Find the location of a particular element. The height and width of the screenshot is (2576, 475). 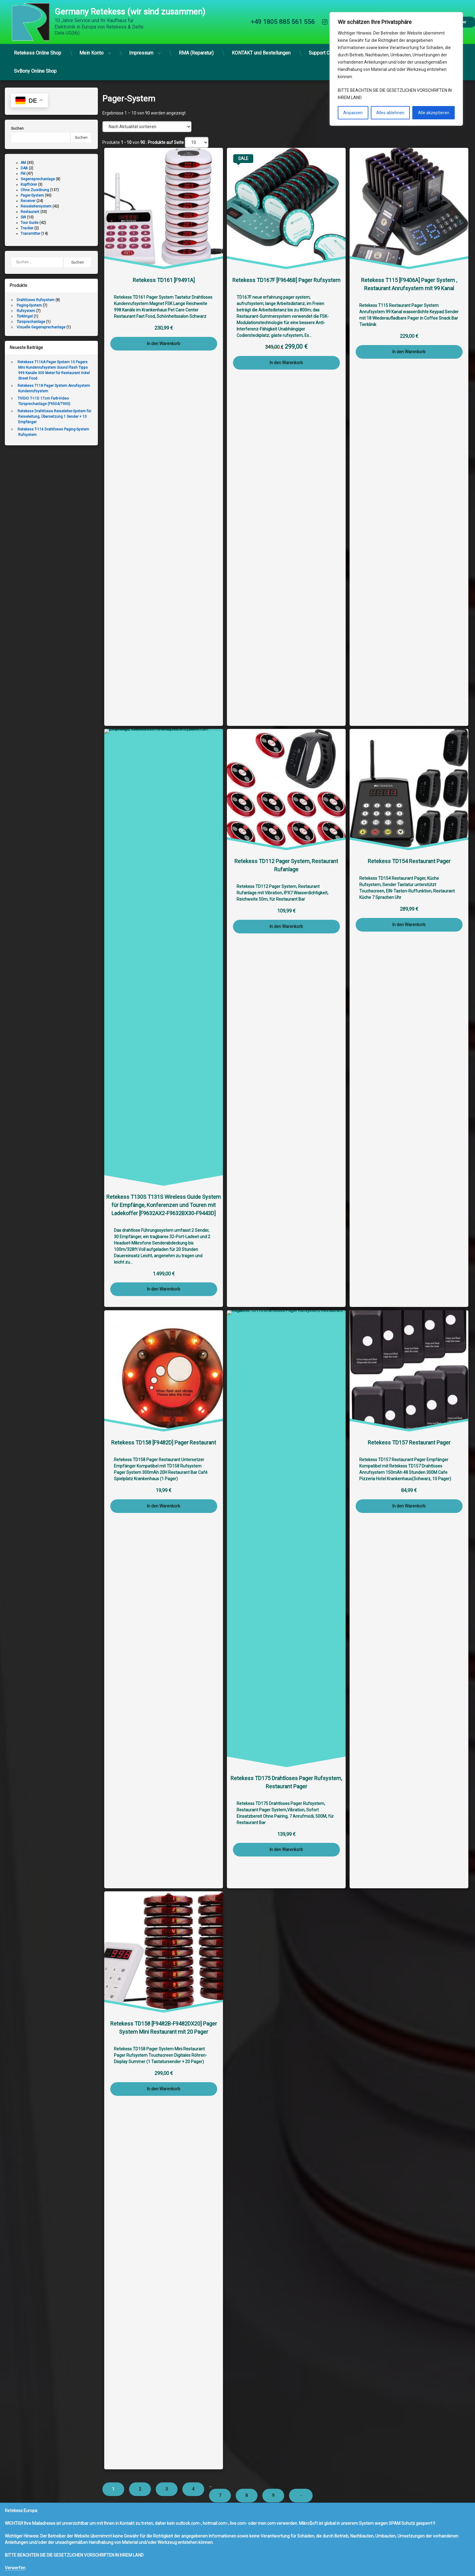

Türklingel is located at coordinates (25, 316).